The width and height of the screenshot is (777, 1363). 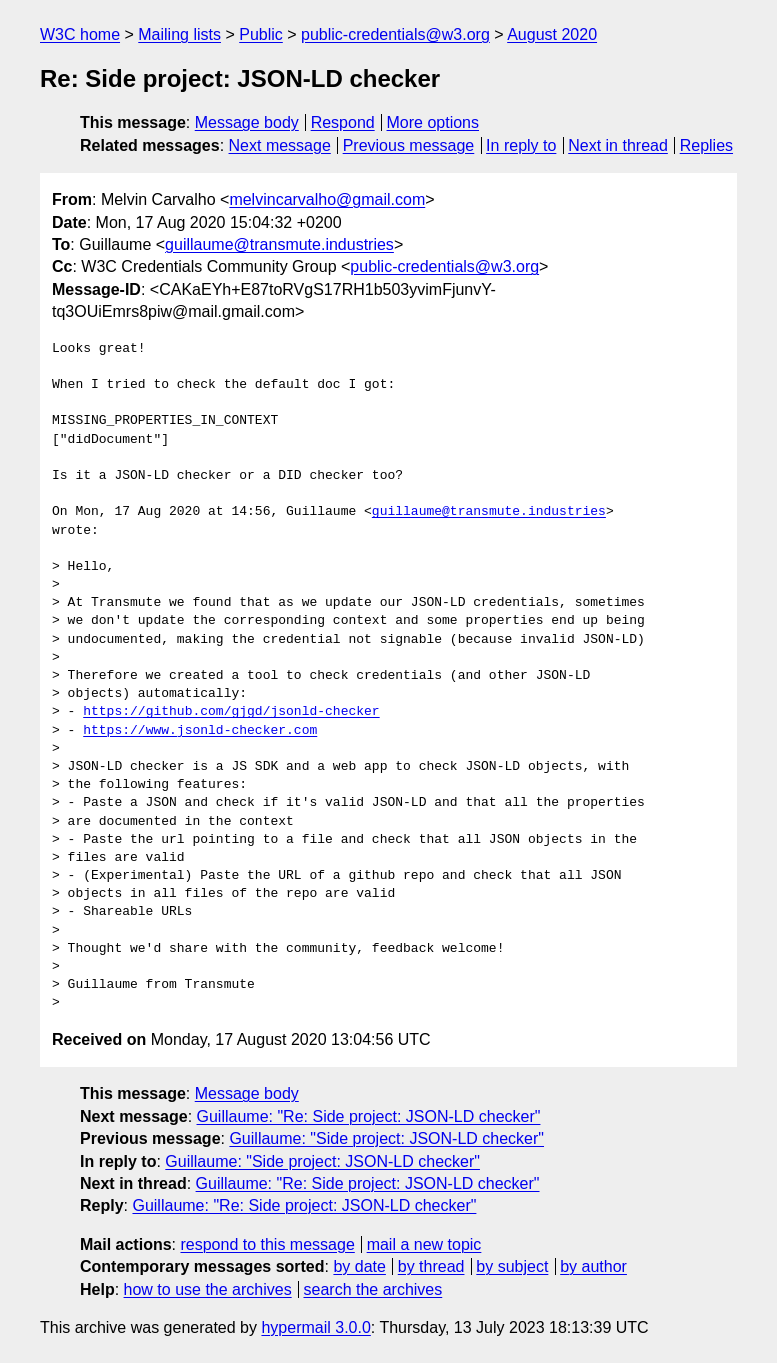 I want to click on Next in thread, so click(x=618, y=145).